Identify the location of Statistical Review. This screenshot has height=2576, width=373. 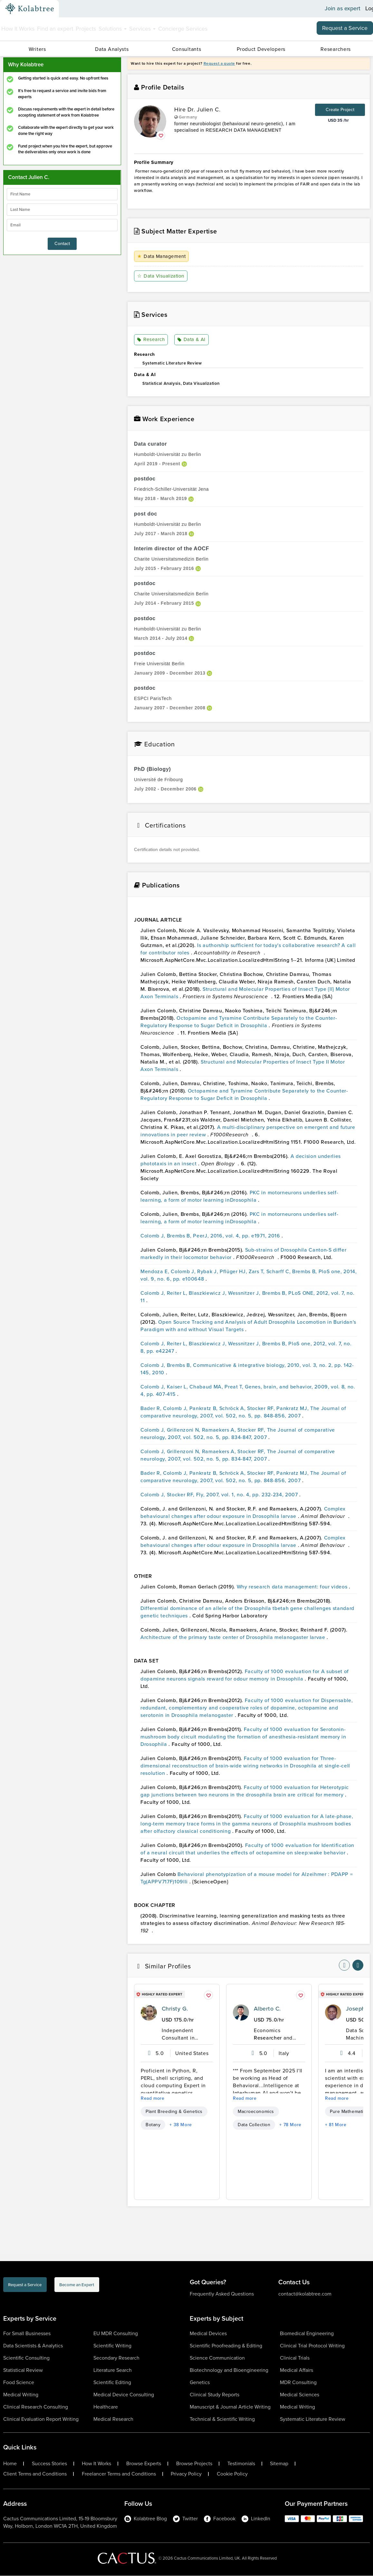
(23, 2370).